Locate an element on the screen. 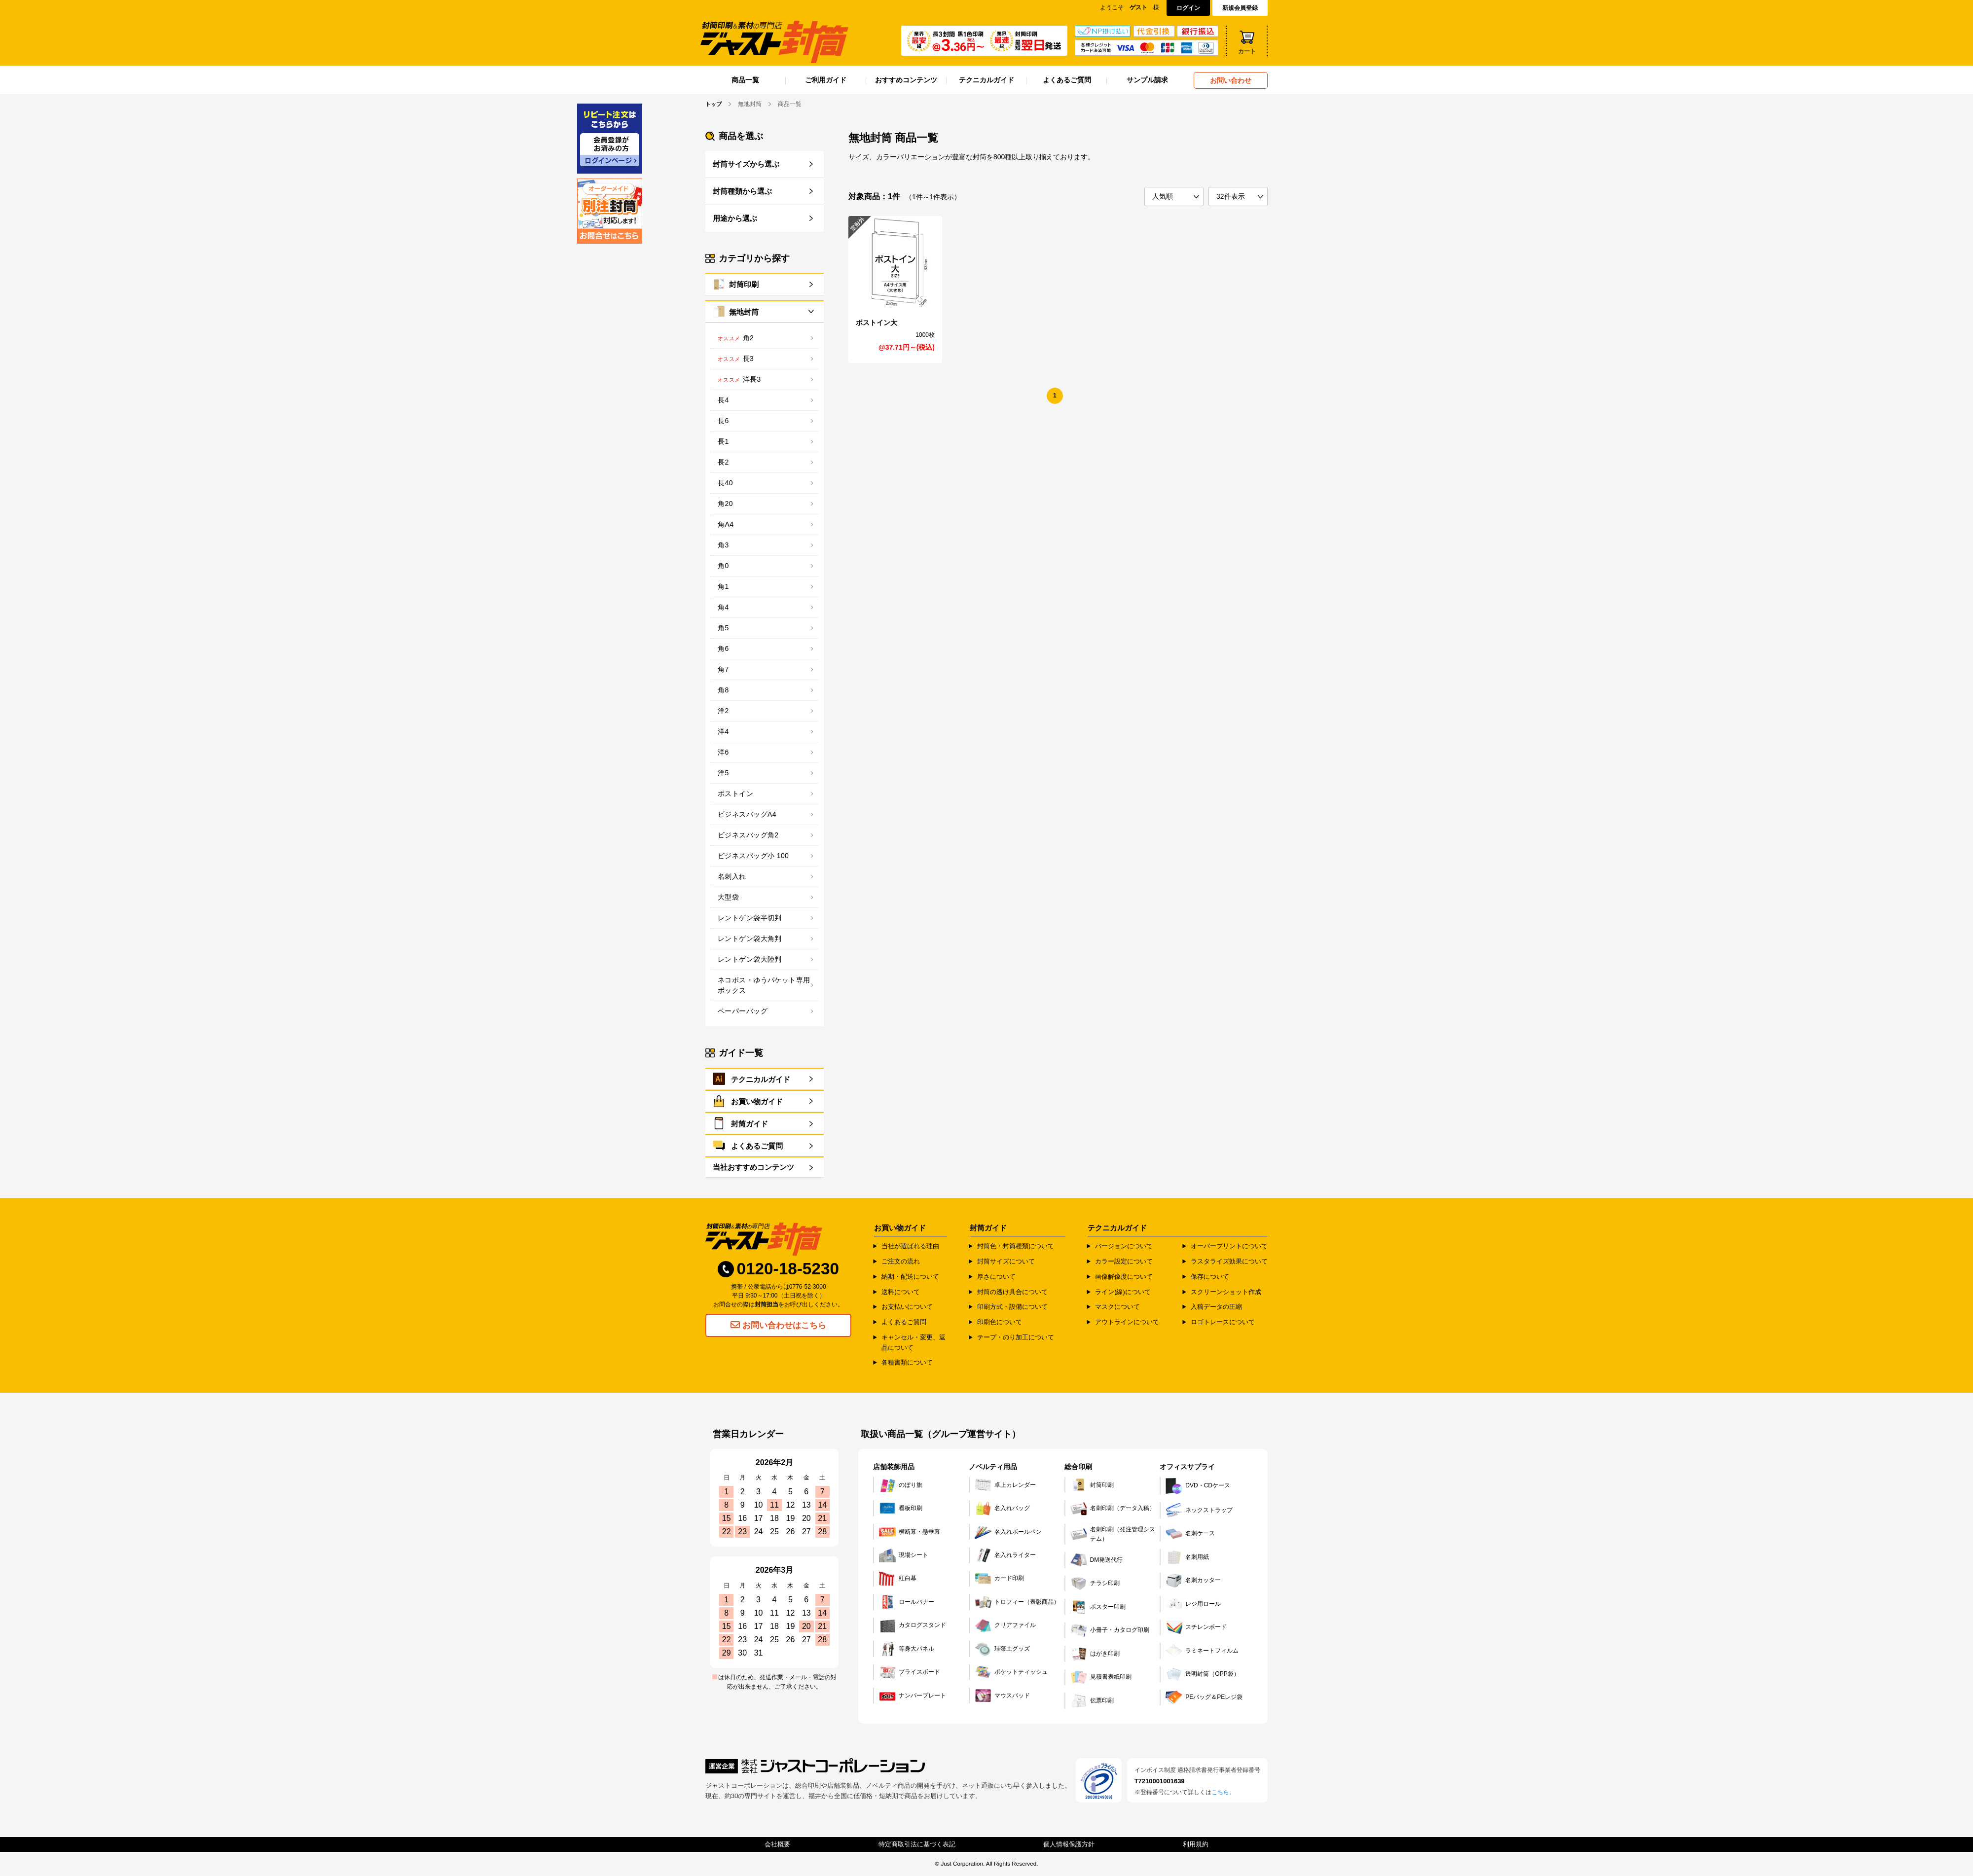  当社おすすめコンテンツ is located at coordinates (753, 1167).